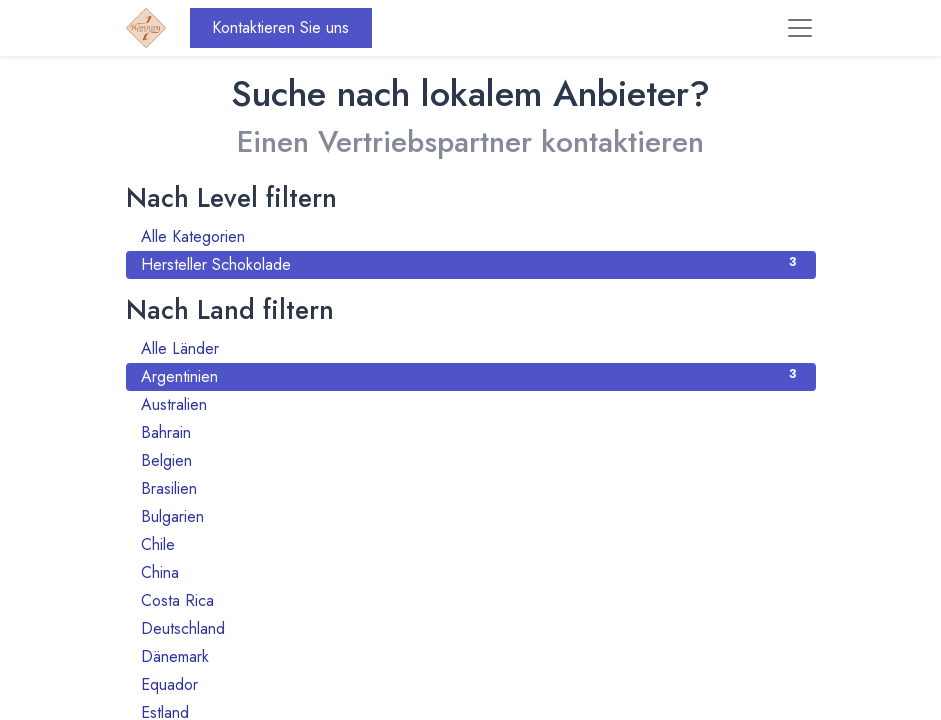 The image size is (941, 720). What do you see at coordinates (471, 684) in the screenshot?
I see `Equador` at bounding box center [471, 684].